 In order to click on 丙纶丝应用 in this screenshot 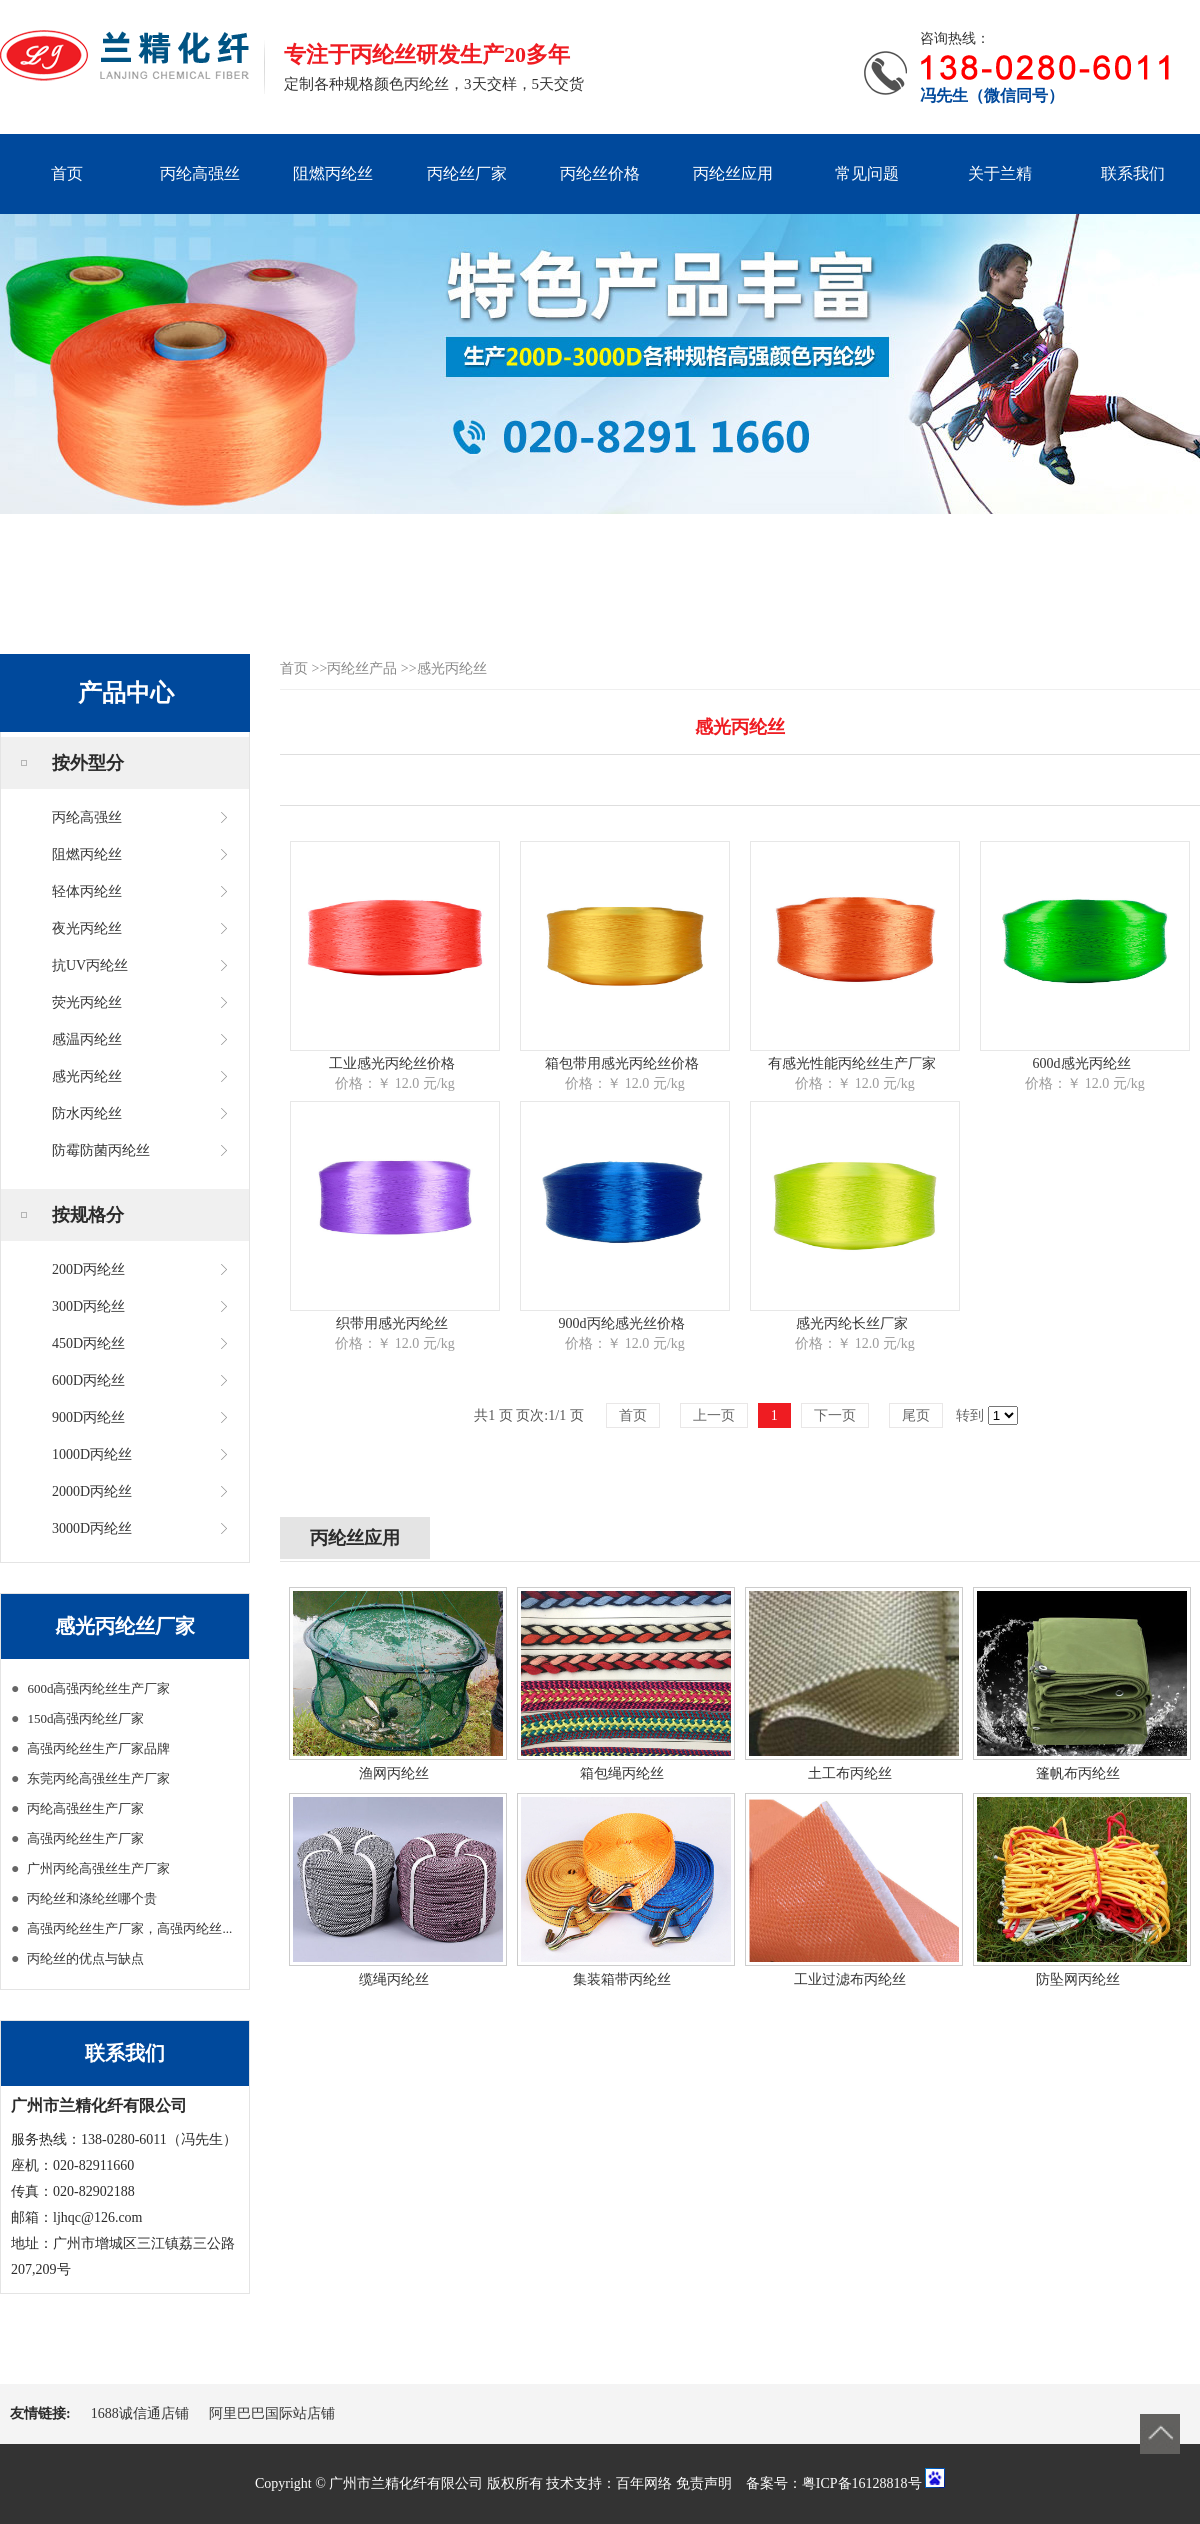, I will do `click(733, 173)`.